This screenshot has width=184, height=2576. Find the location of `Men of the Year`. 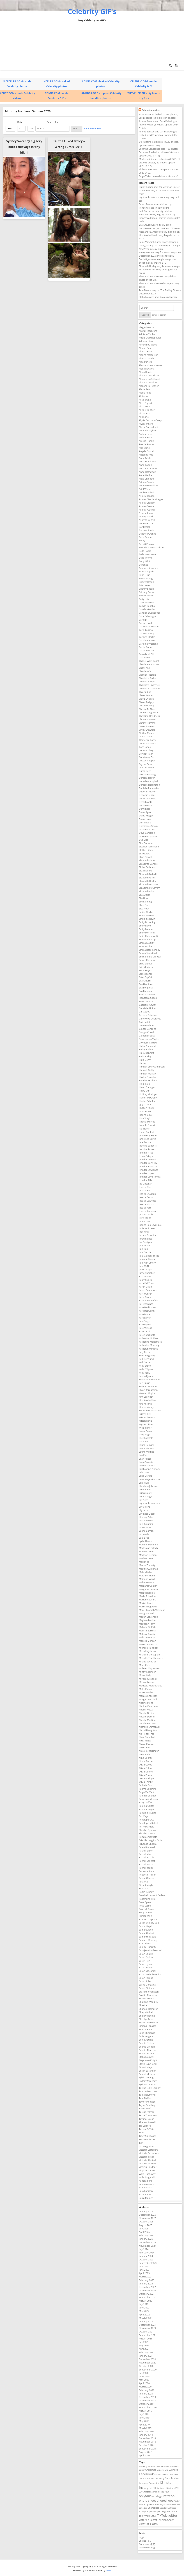

Men of the Year is located at coordinates (161, 2491).